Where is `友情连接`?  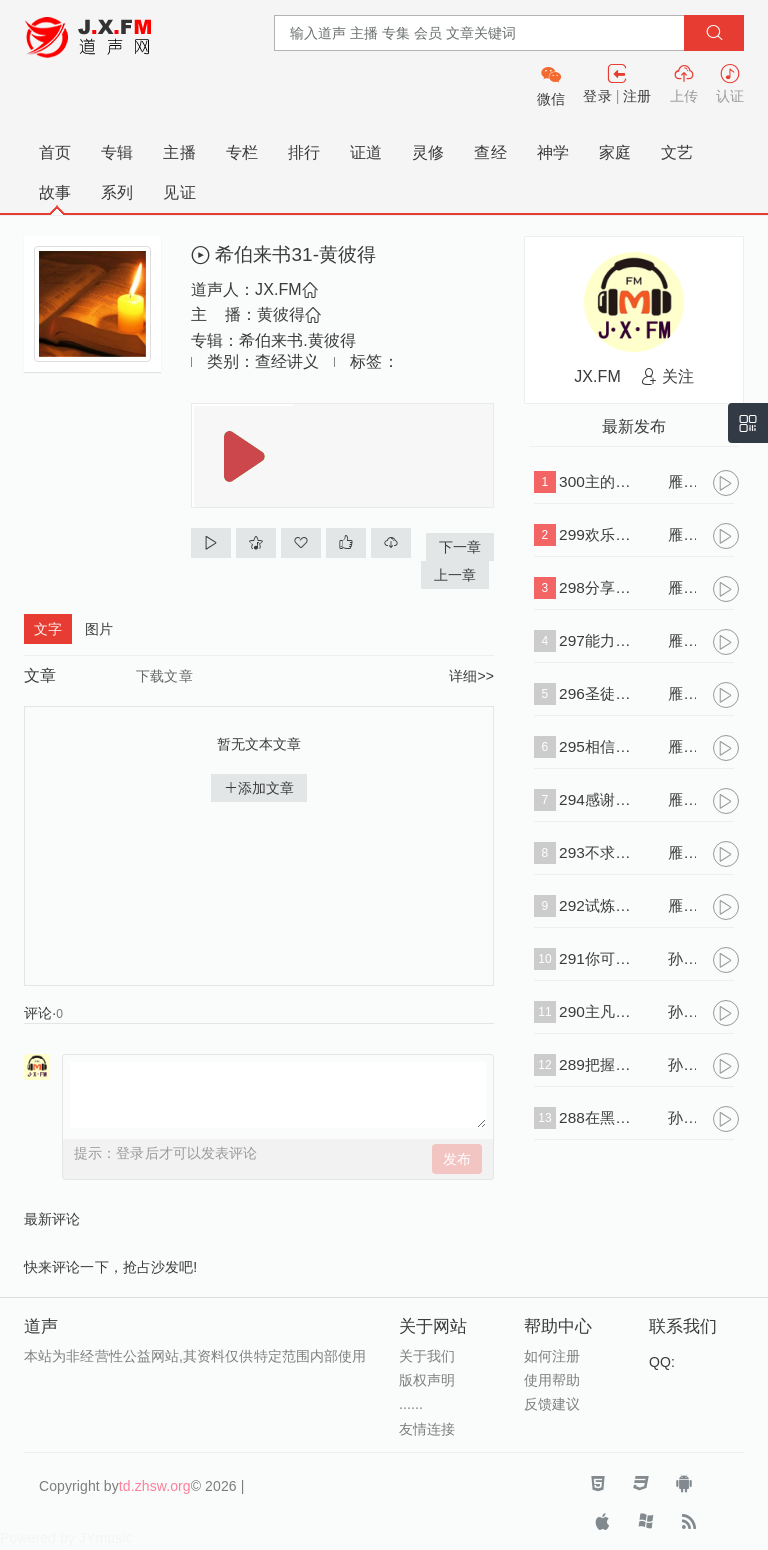
友情连接 is located at coordinates (427, 1429).